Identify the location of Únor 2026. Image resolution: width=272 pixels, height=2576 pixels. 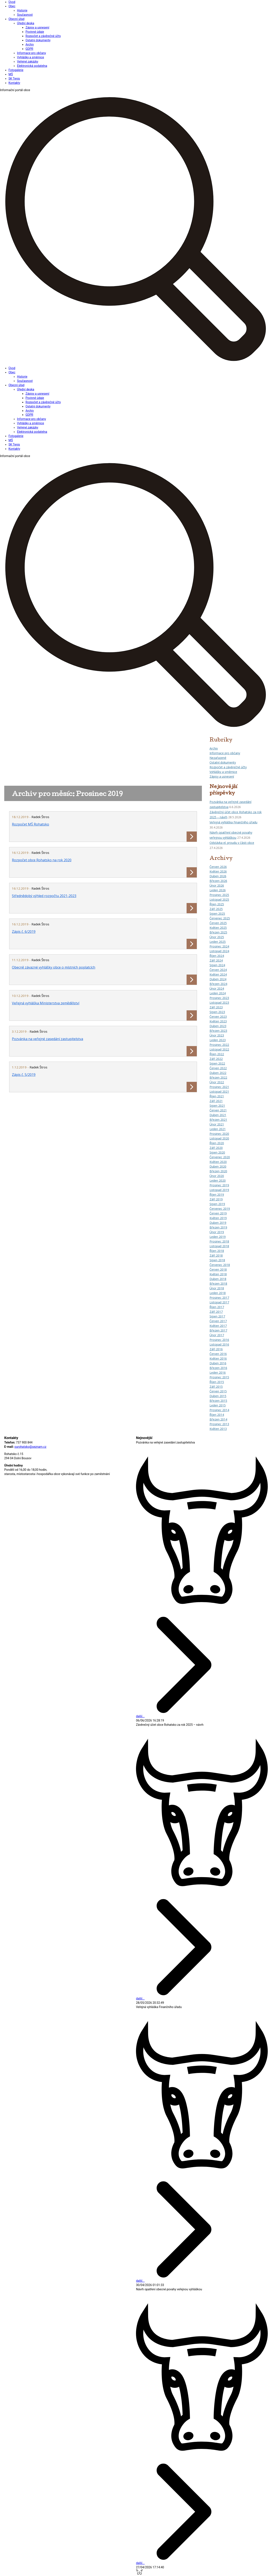
(217, 885).